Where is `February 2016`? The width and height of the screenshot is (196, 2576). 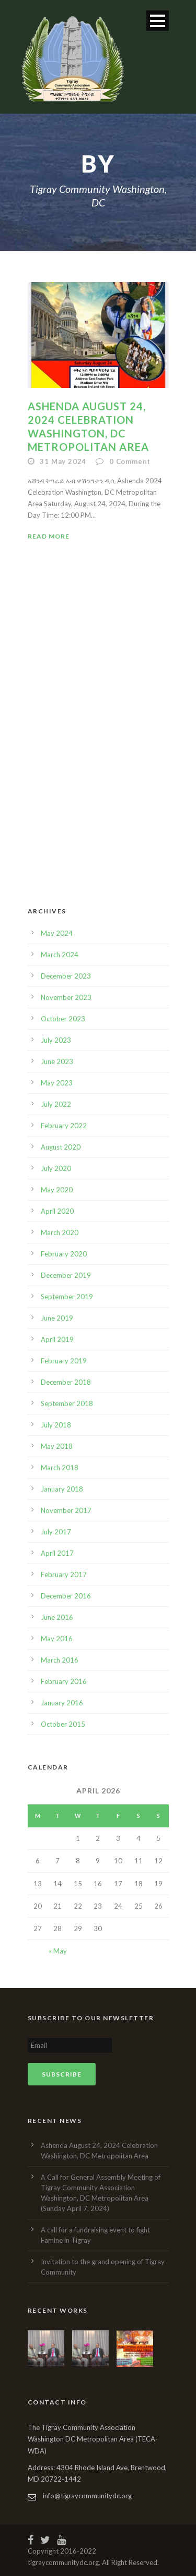
February 2016 is located at coordinates (64, 1681).